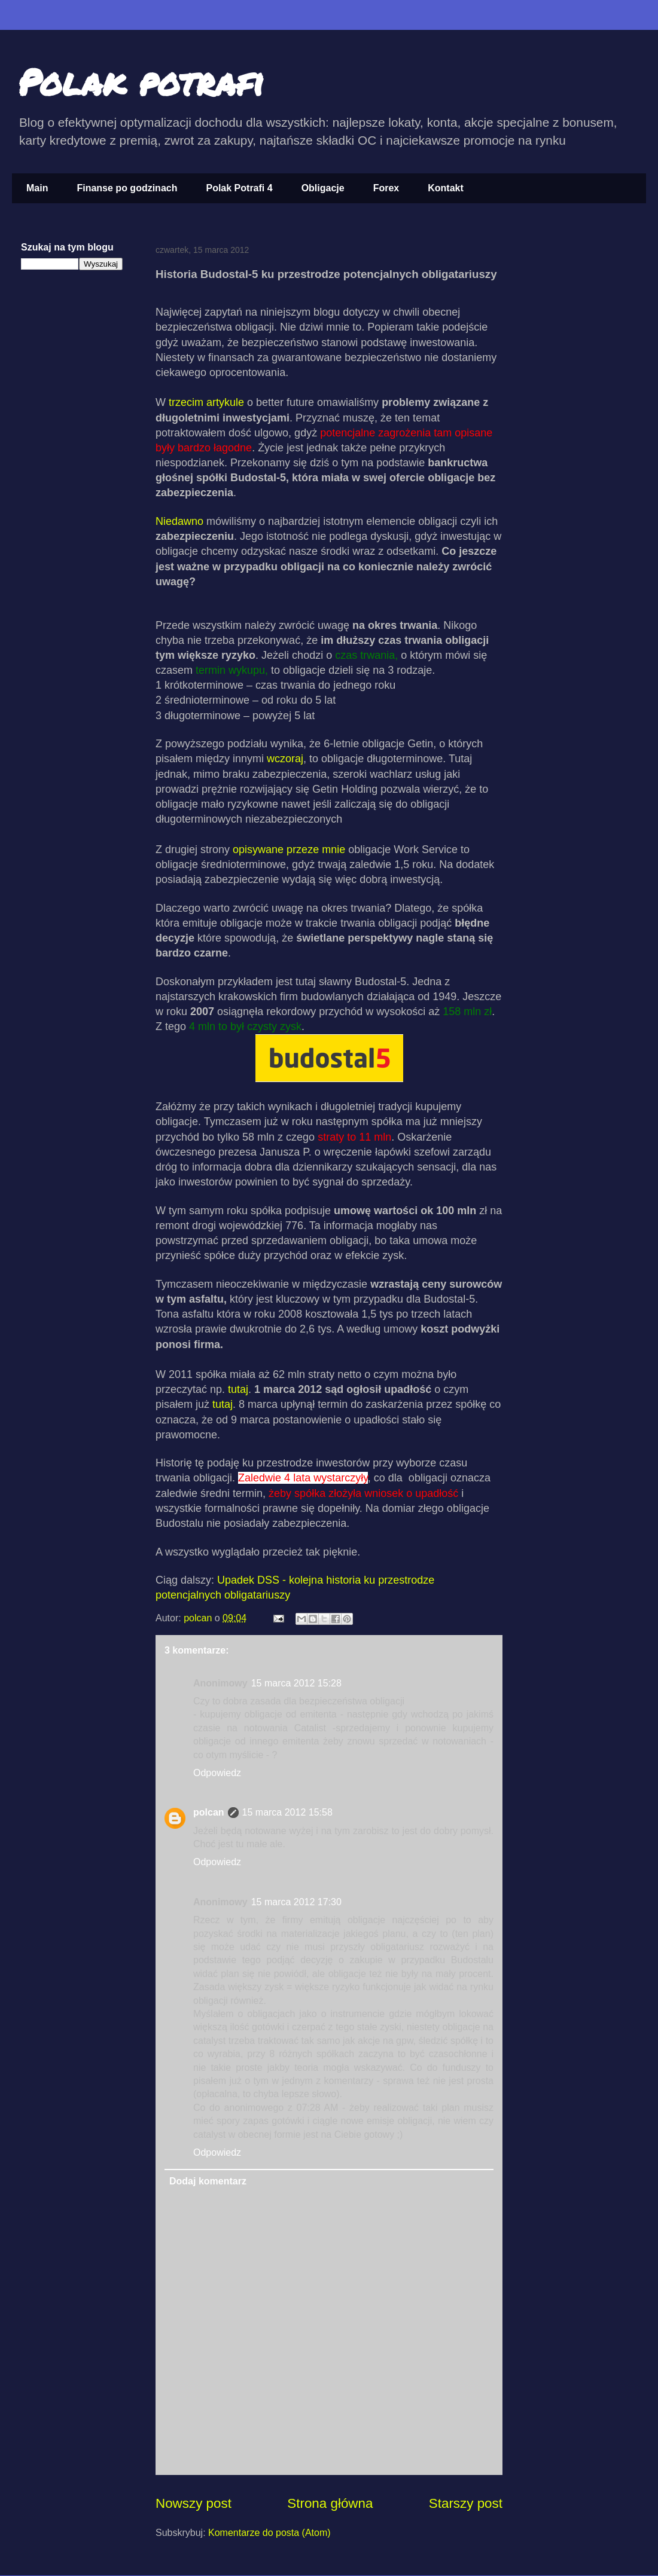 This screenshot has width=658, height=2576. I want to click on Polak potrafi, so click(141, 81).